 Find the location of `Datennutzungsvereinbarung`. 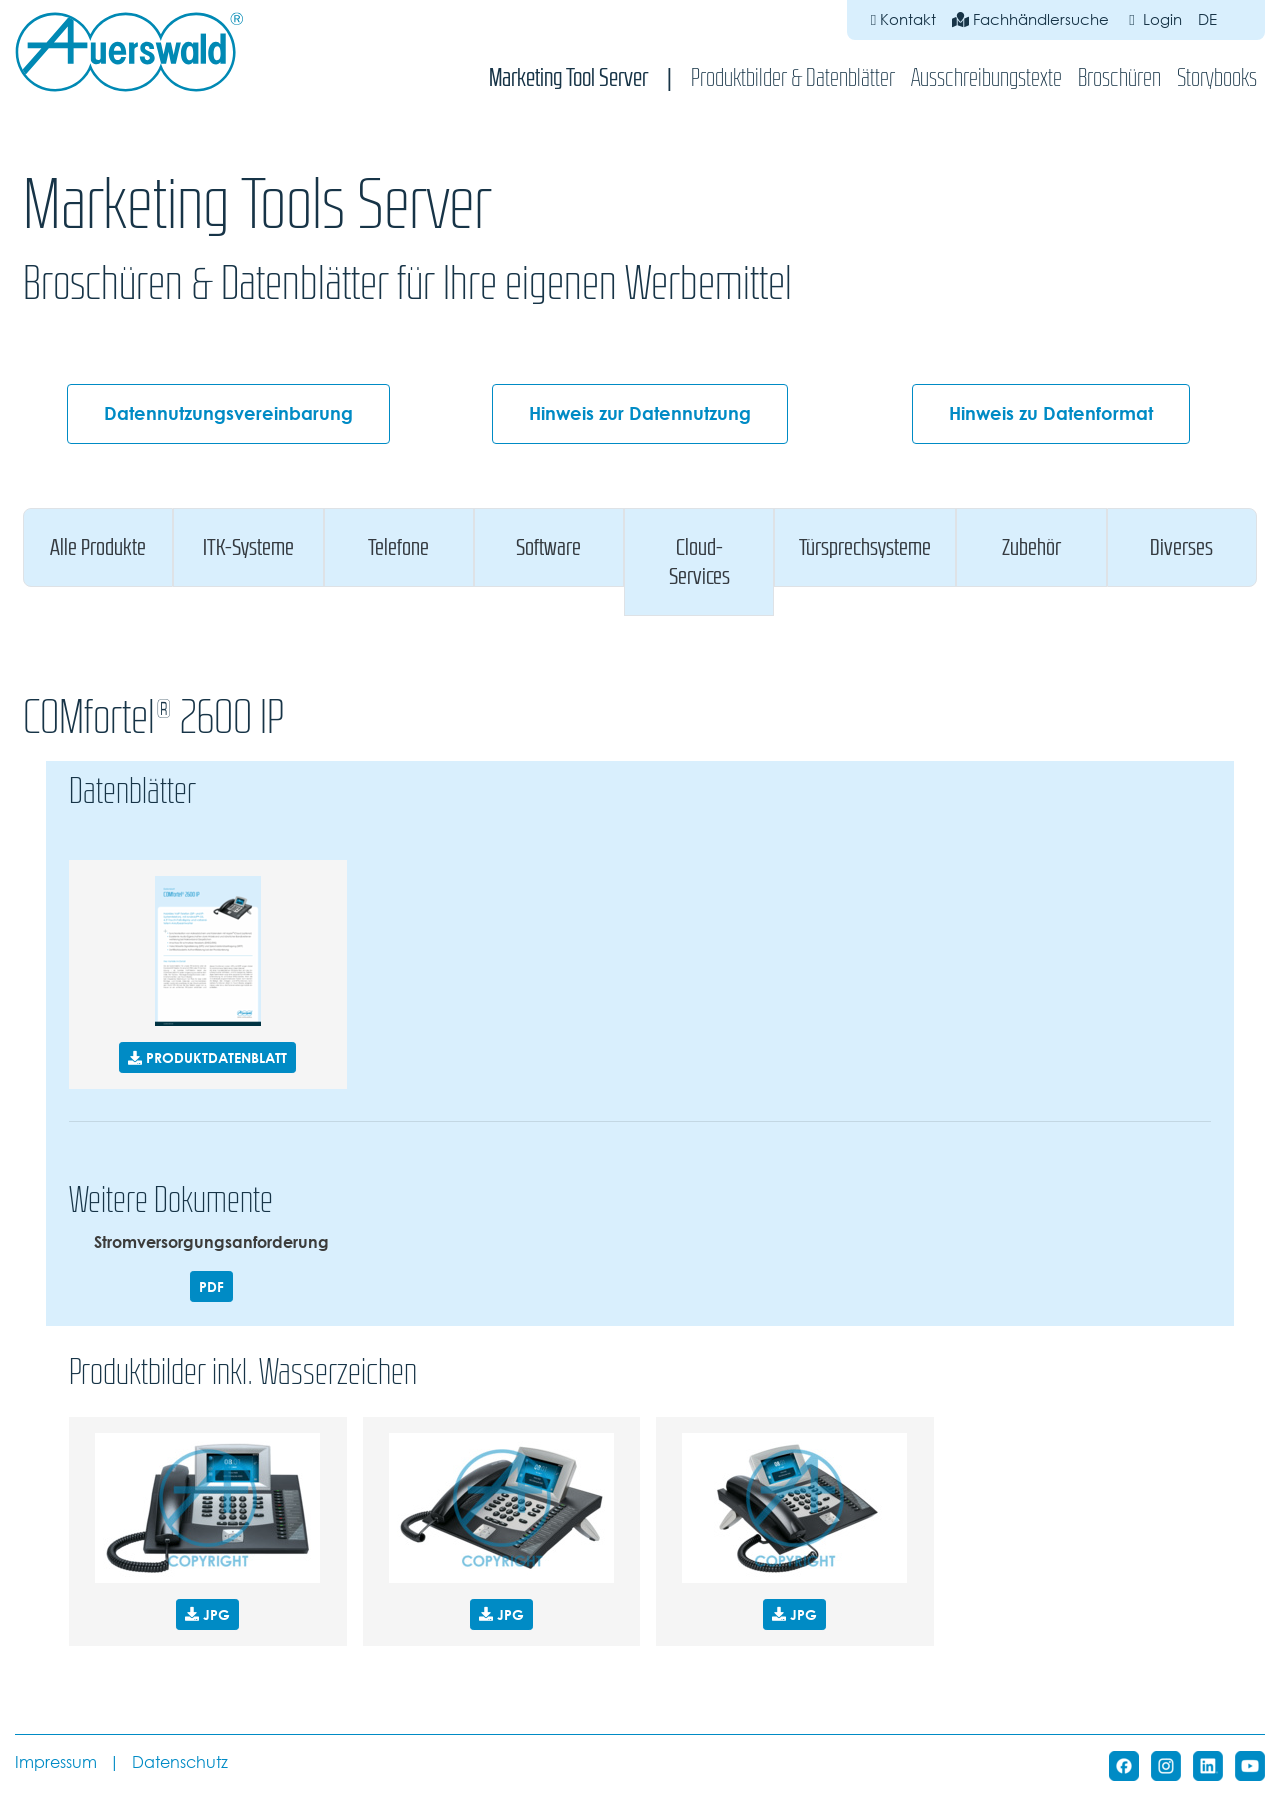

Datennutzungsvereinbarung is located at coordinates (228, 413).